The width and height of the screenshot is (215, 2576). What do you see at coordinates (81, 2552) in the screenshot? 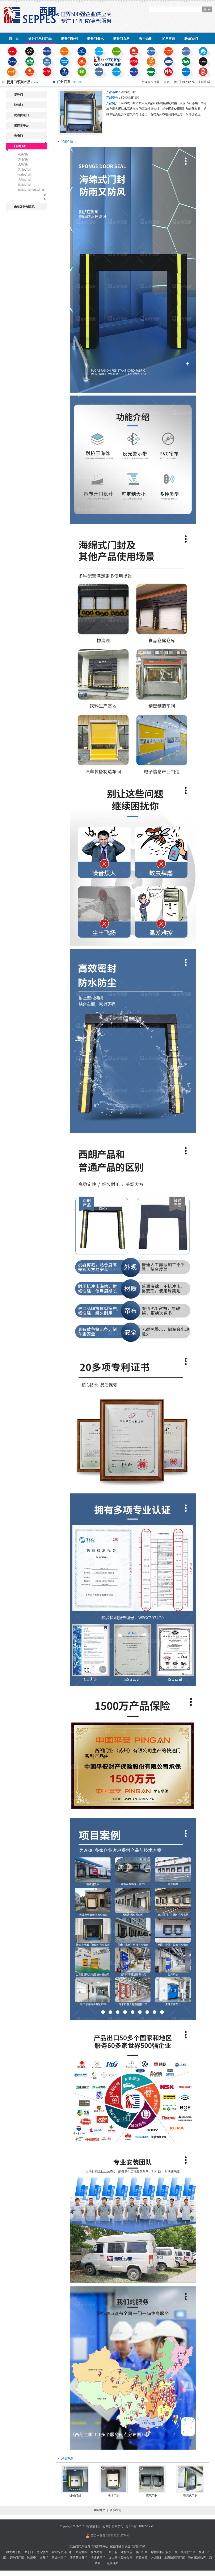
I see `大连海峰` at bounding box center [81, 2552].